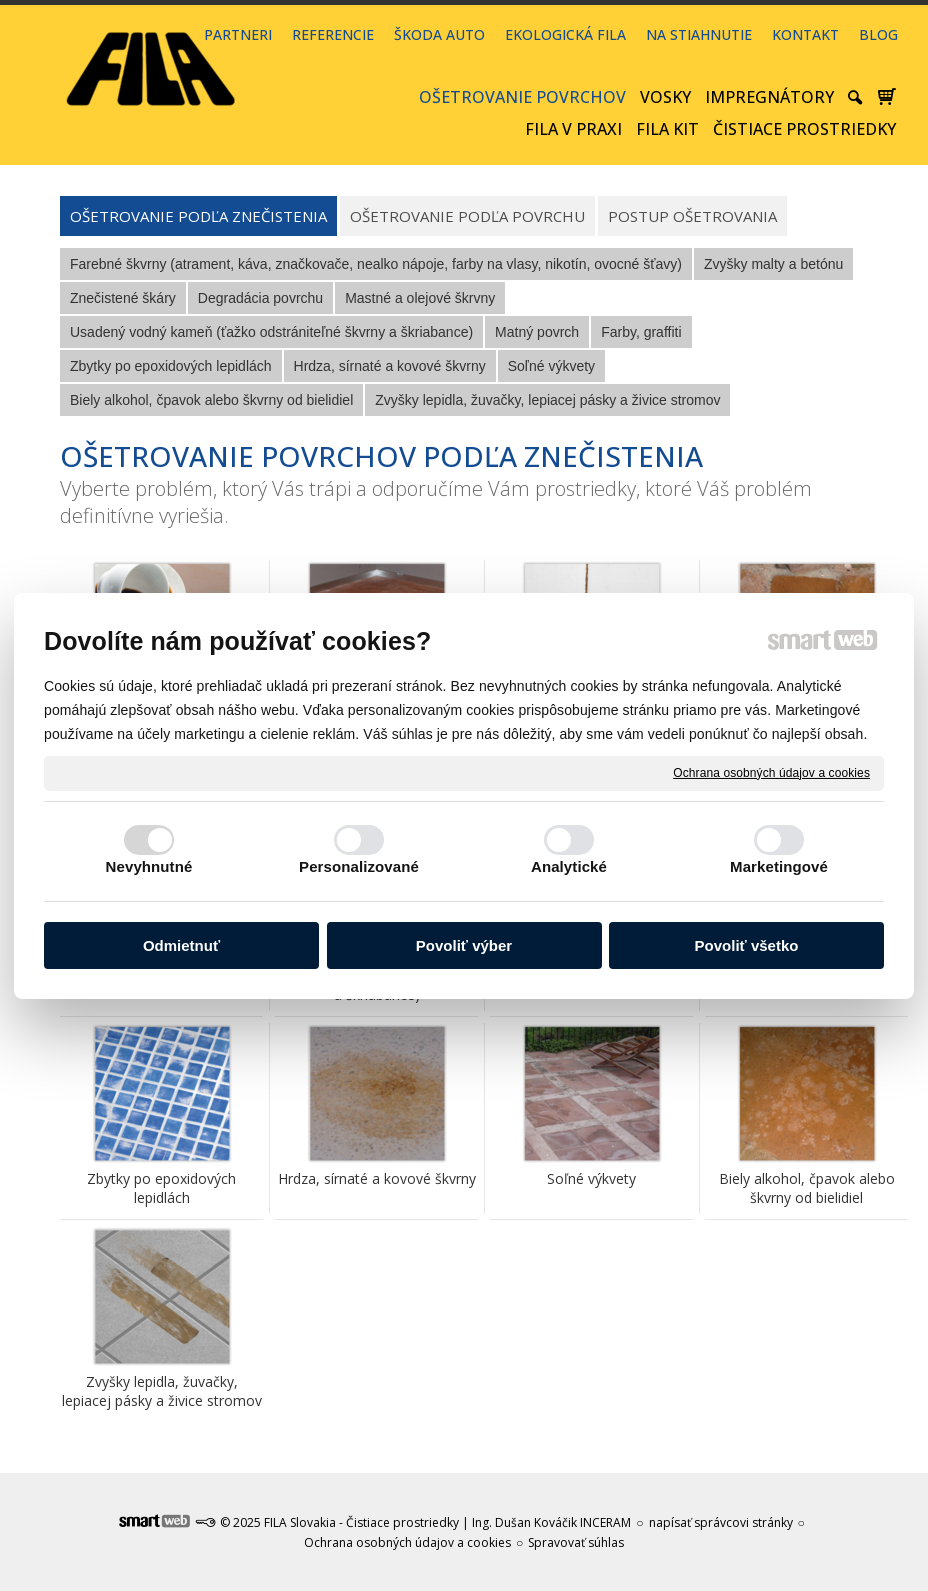  I want to click on Povoliť výber, so click(464, 945).